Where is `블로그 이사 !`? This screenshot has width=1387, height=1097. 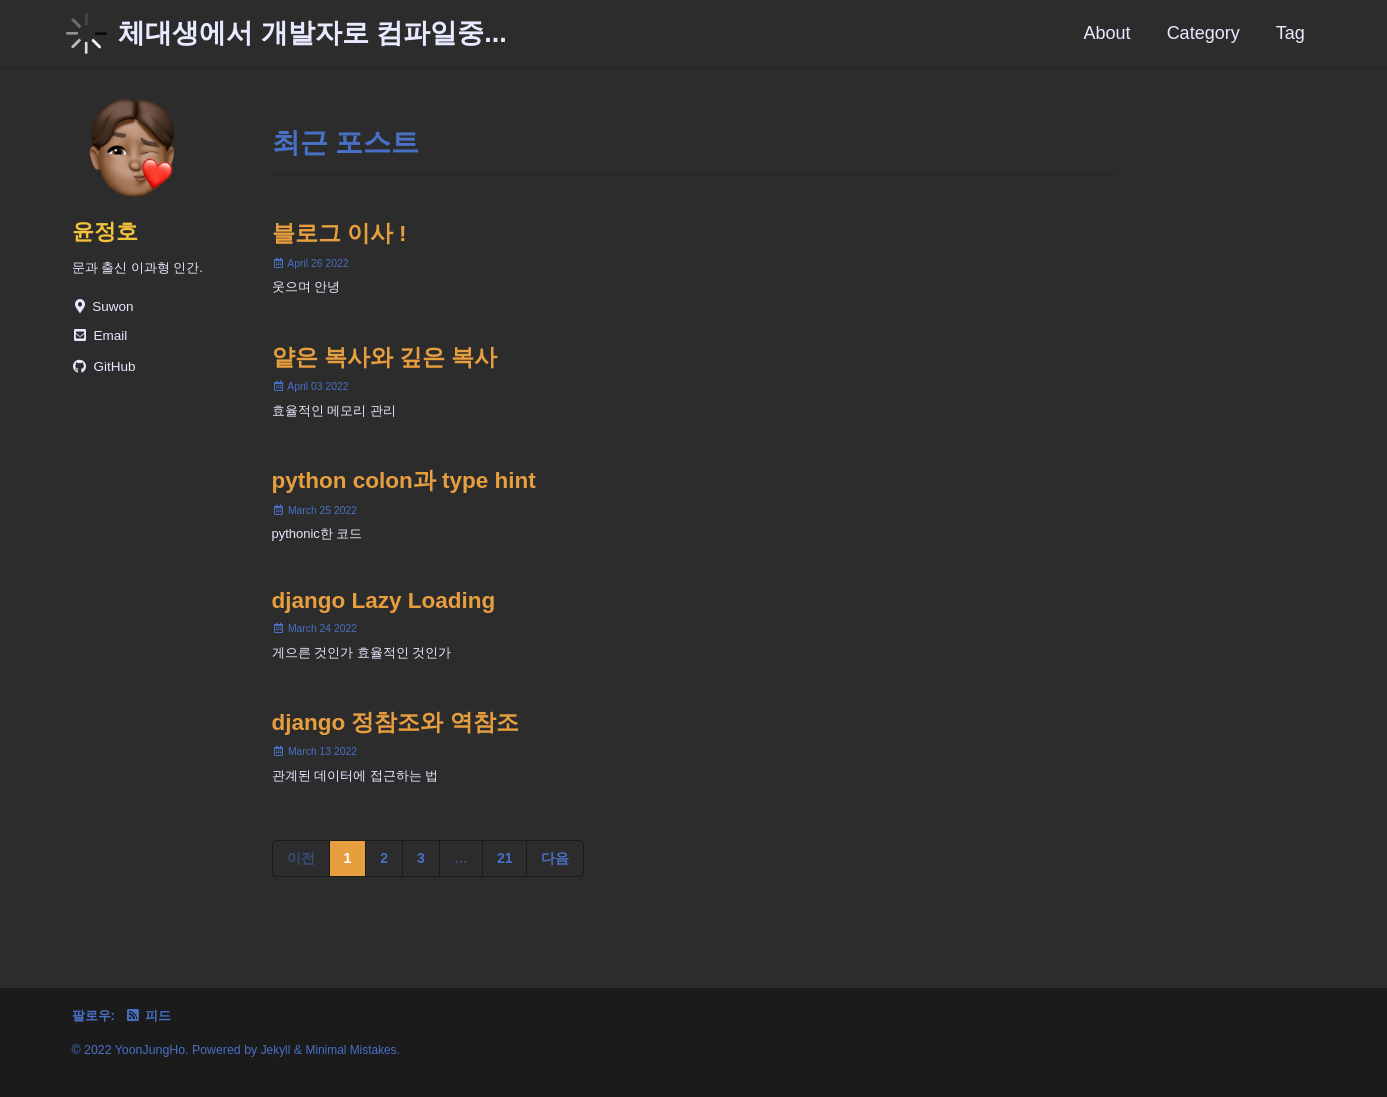 블로그 이사 ! is located at coordinates (339, 235).